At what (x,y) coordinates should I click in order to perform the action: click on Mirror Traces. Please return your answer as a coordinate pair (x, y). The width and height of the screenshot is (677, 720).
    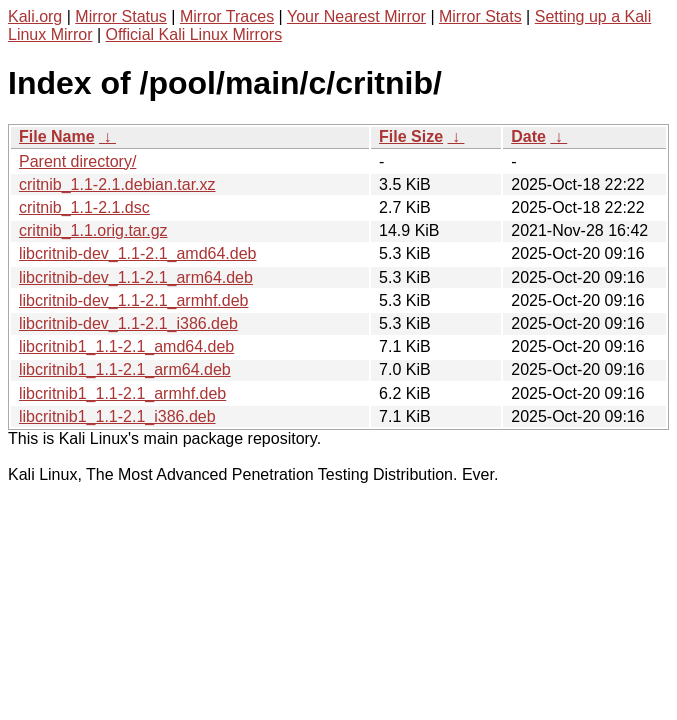
    Looking at the image, I should click on (227, 16).